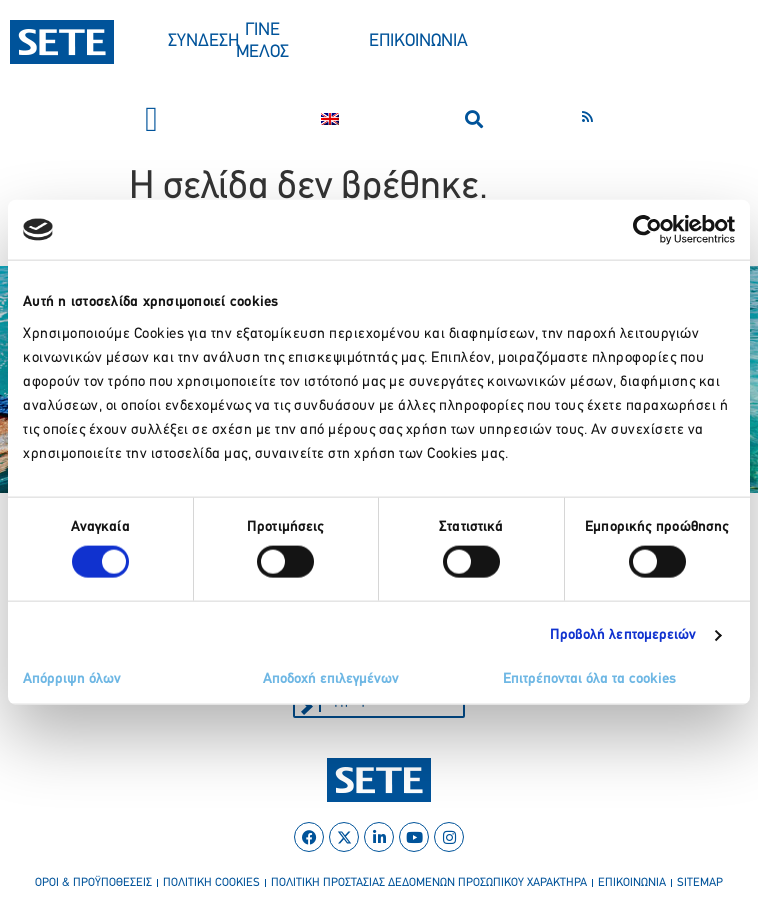  I want to click on [Μετάβαση σε Αγγλικα], so click(330, 119).